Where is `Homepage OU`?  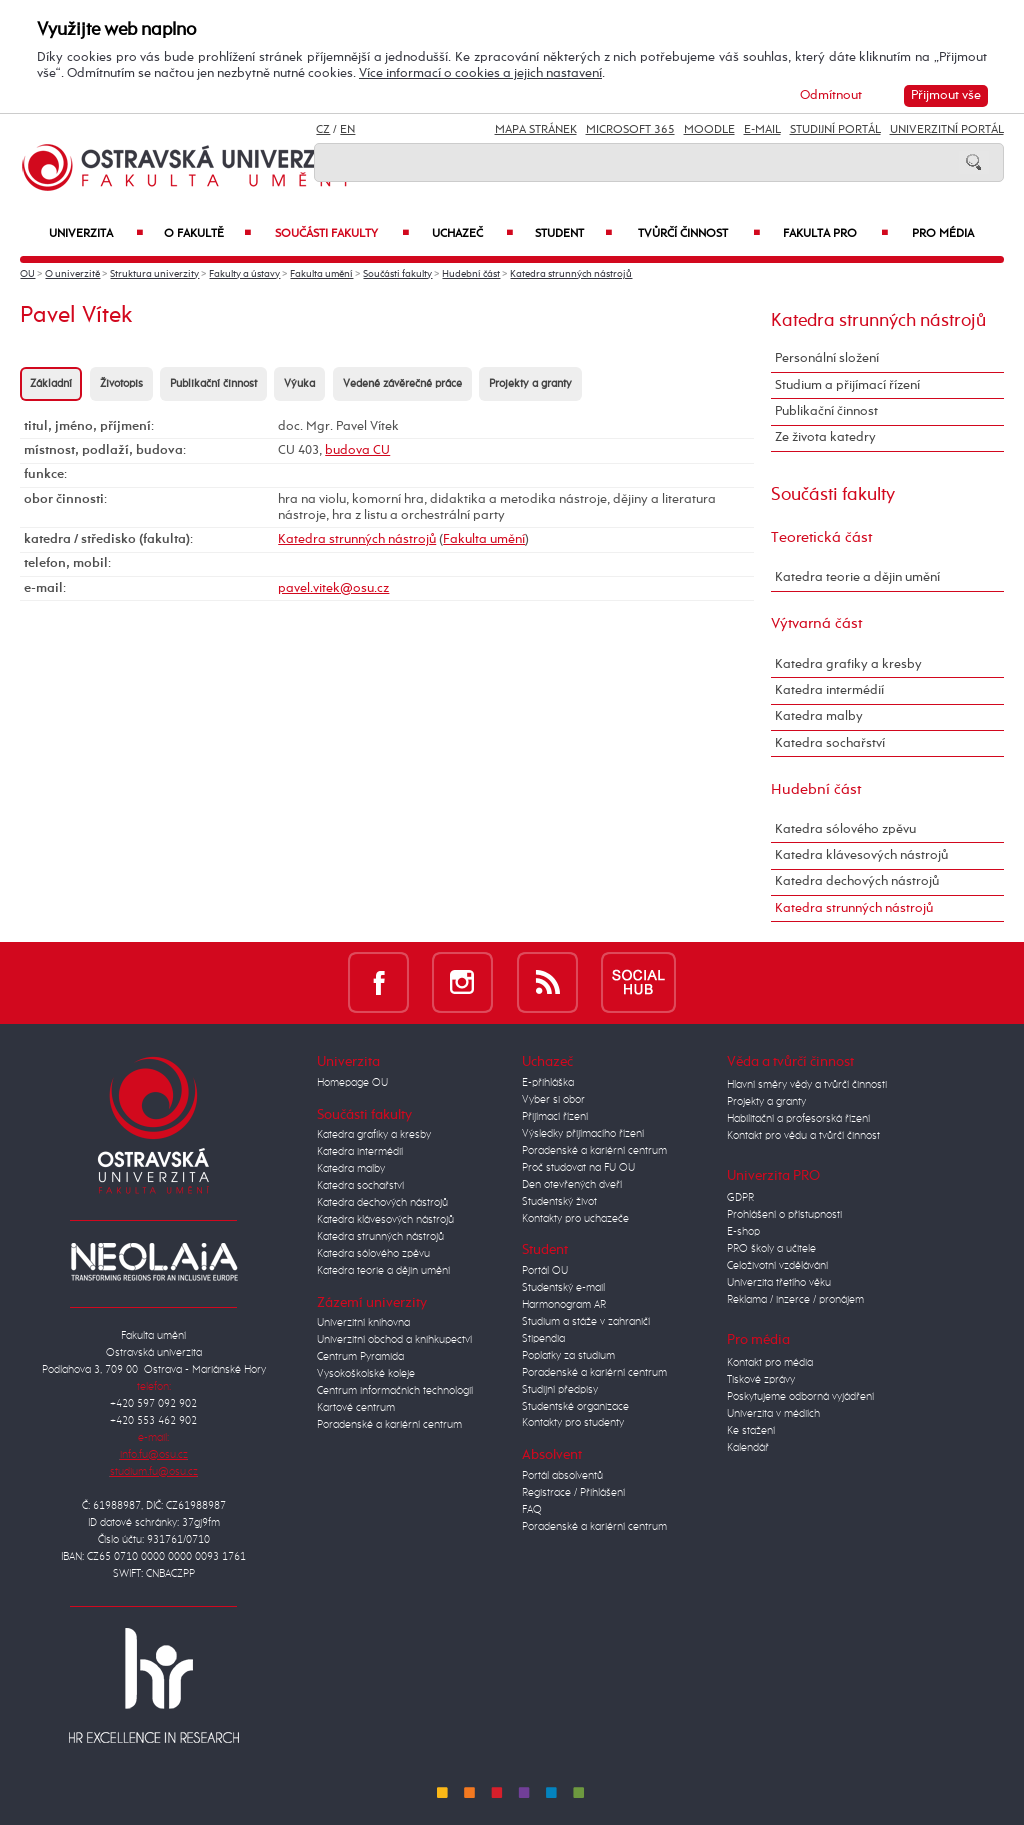
Homepage OU is located at coordinates (352, 1083).